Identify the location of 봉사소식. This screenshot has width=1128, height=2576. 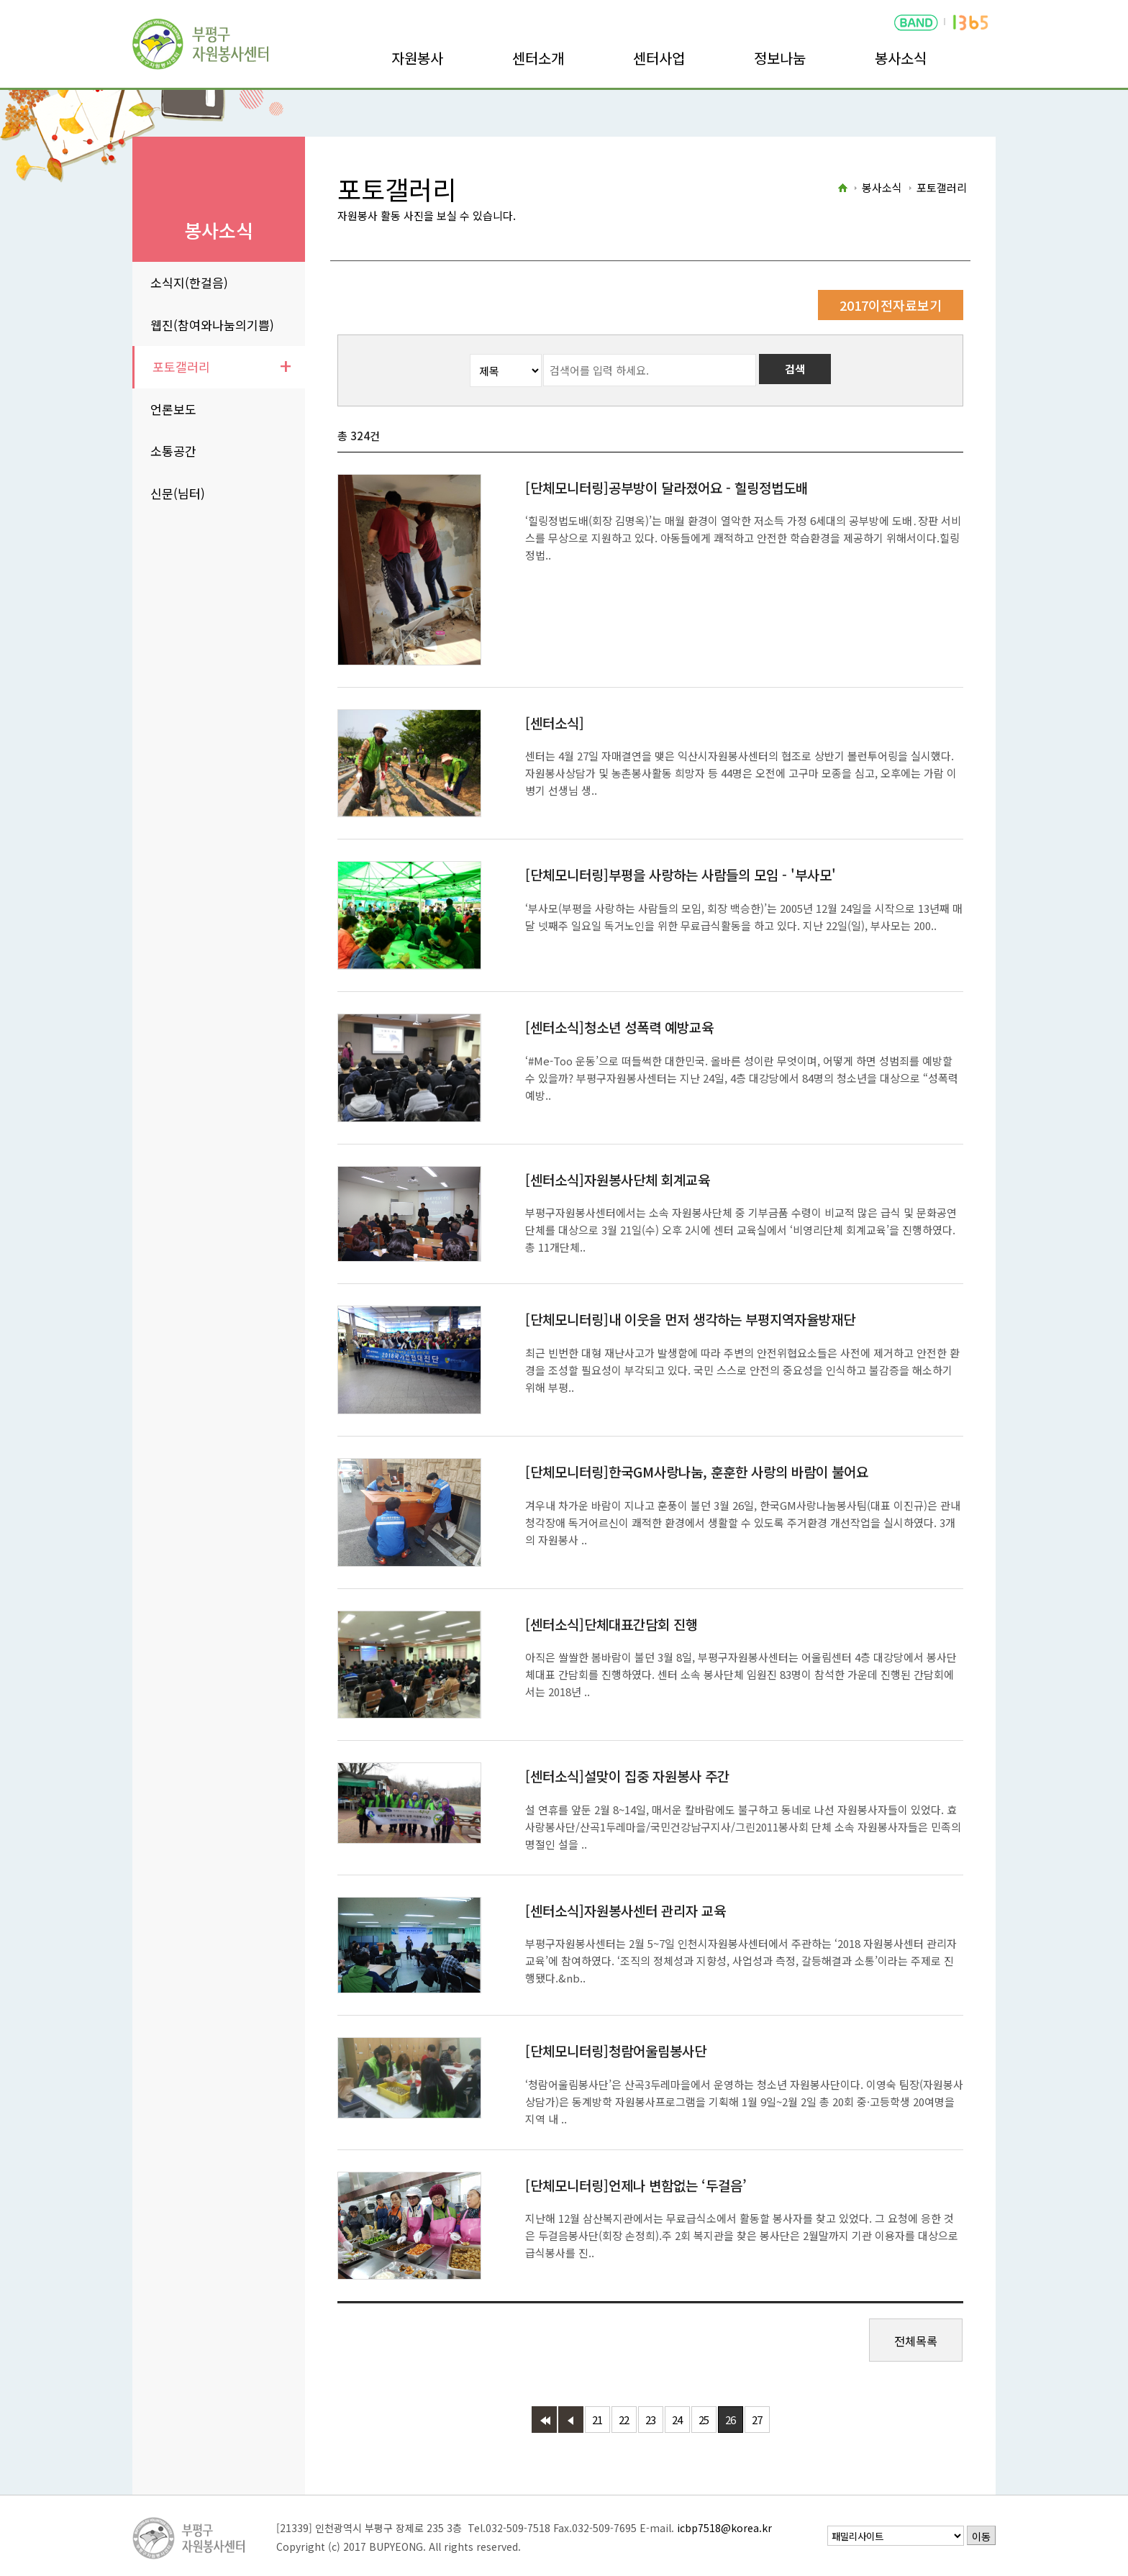
(901, 57).